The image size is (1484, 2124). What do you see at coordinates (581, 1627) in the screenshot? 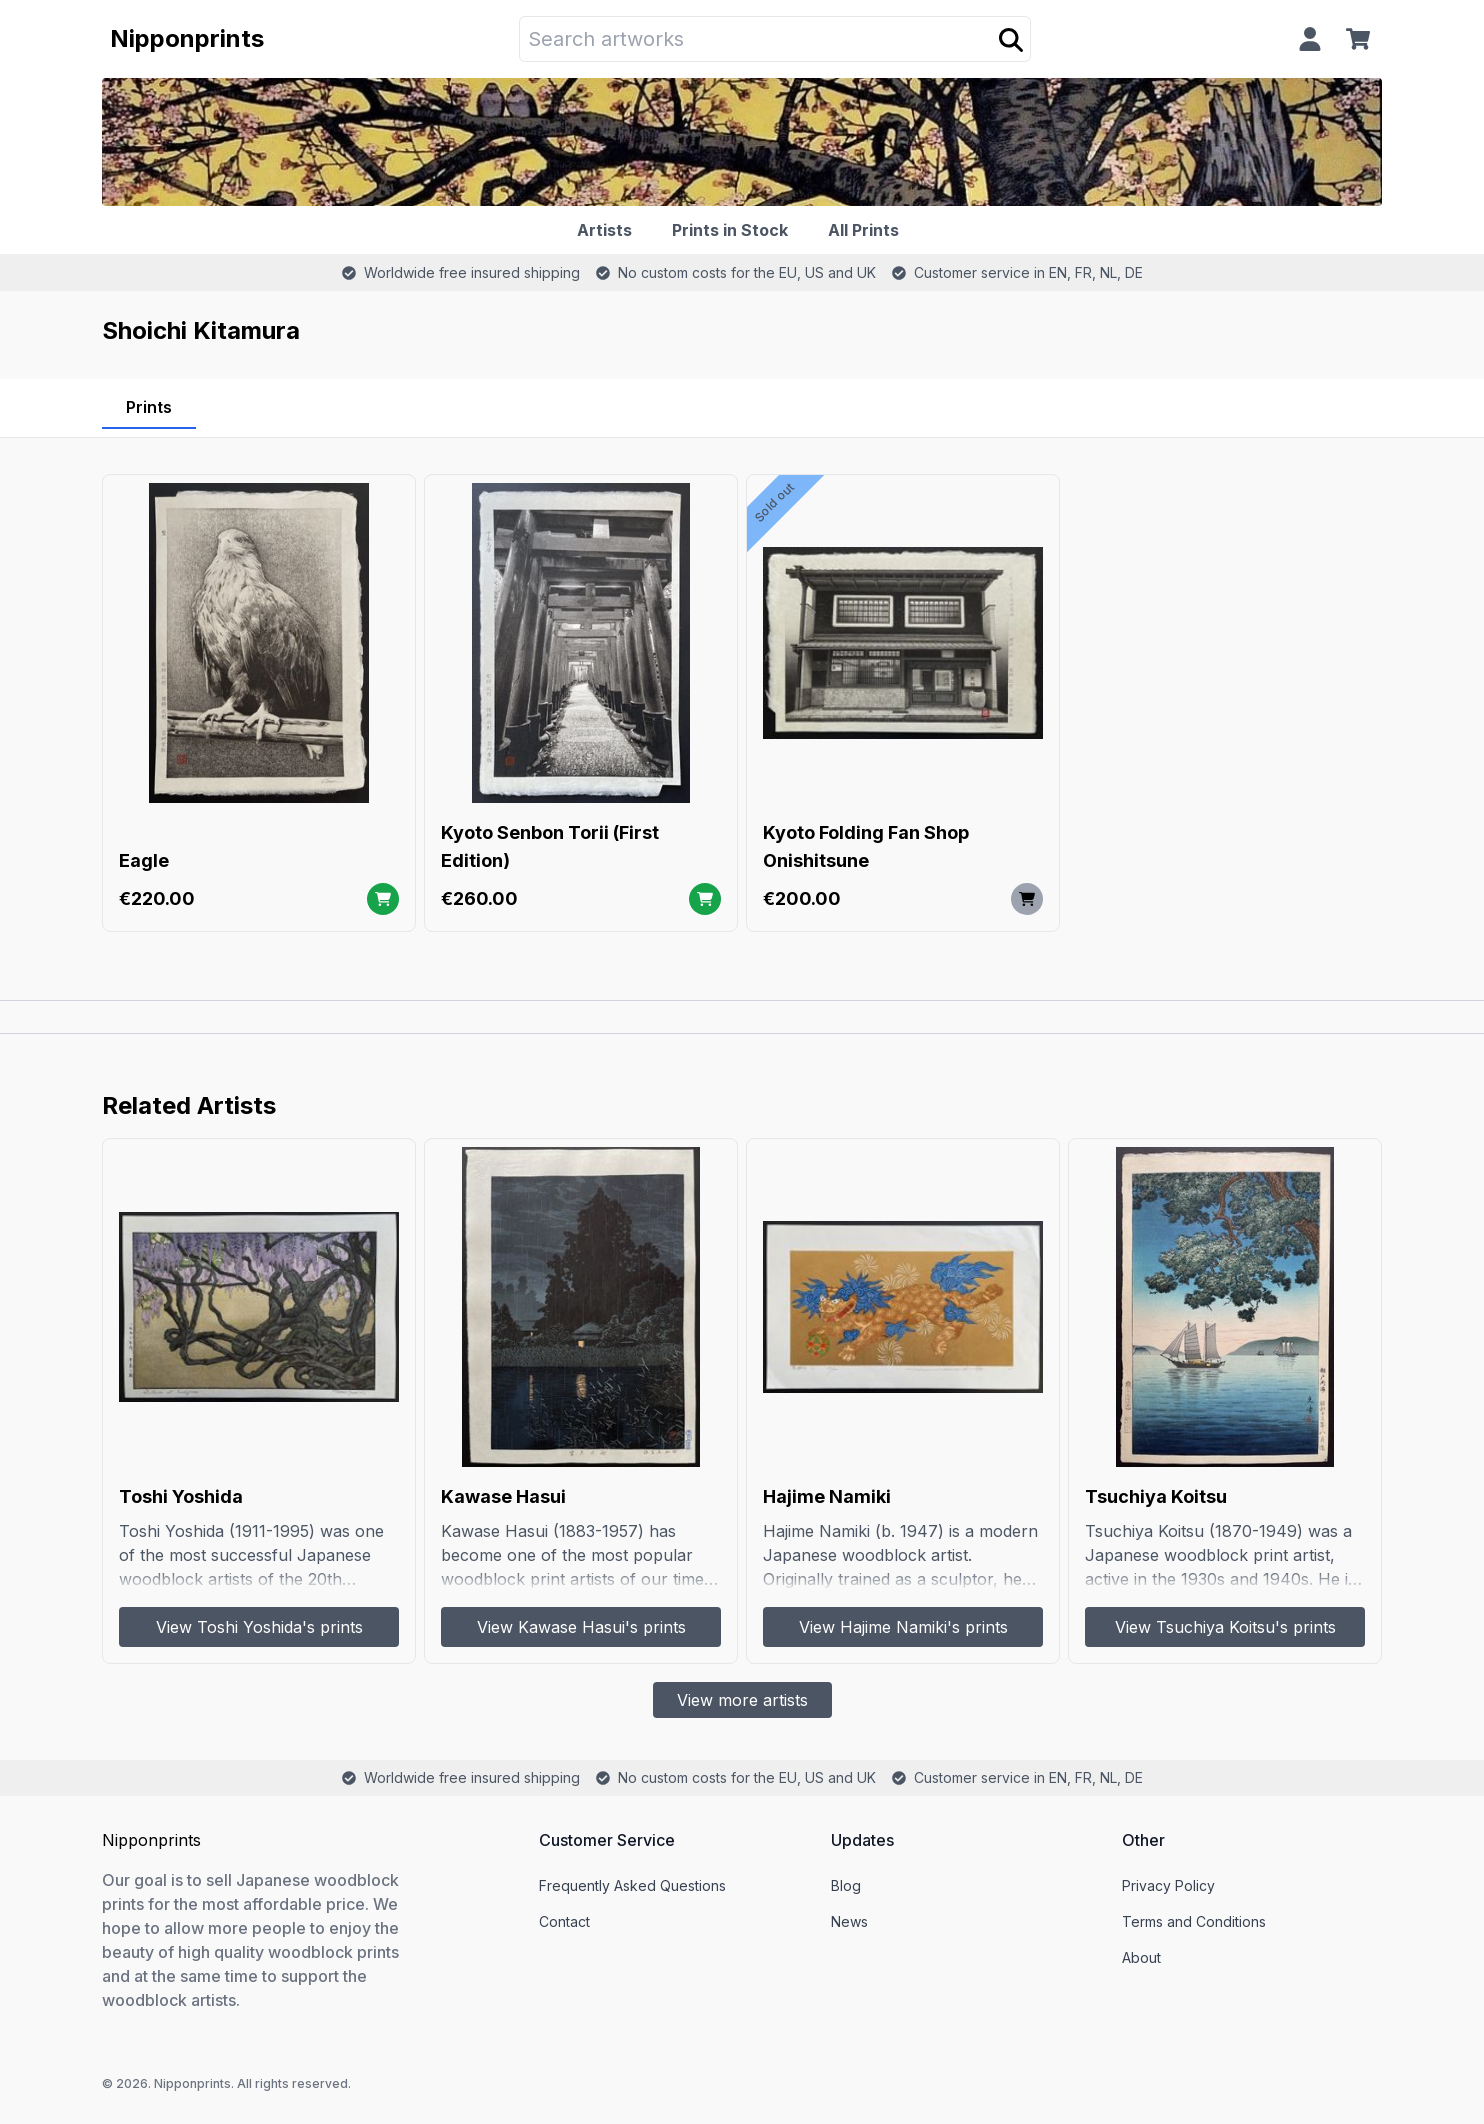
I see `View Kawase Hasui's prints` at bounding box center [581, 1627].